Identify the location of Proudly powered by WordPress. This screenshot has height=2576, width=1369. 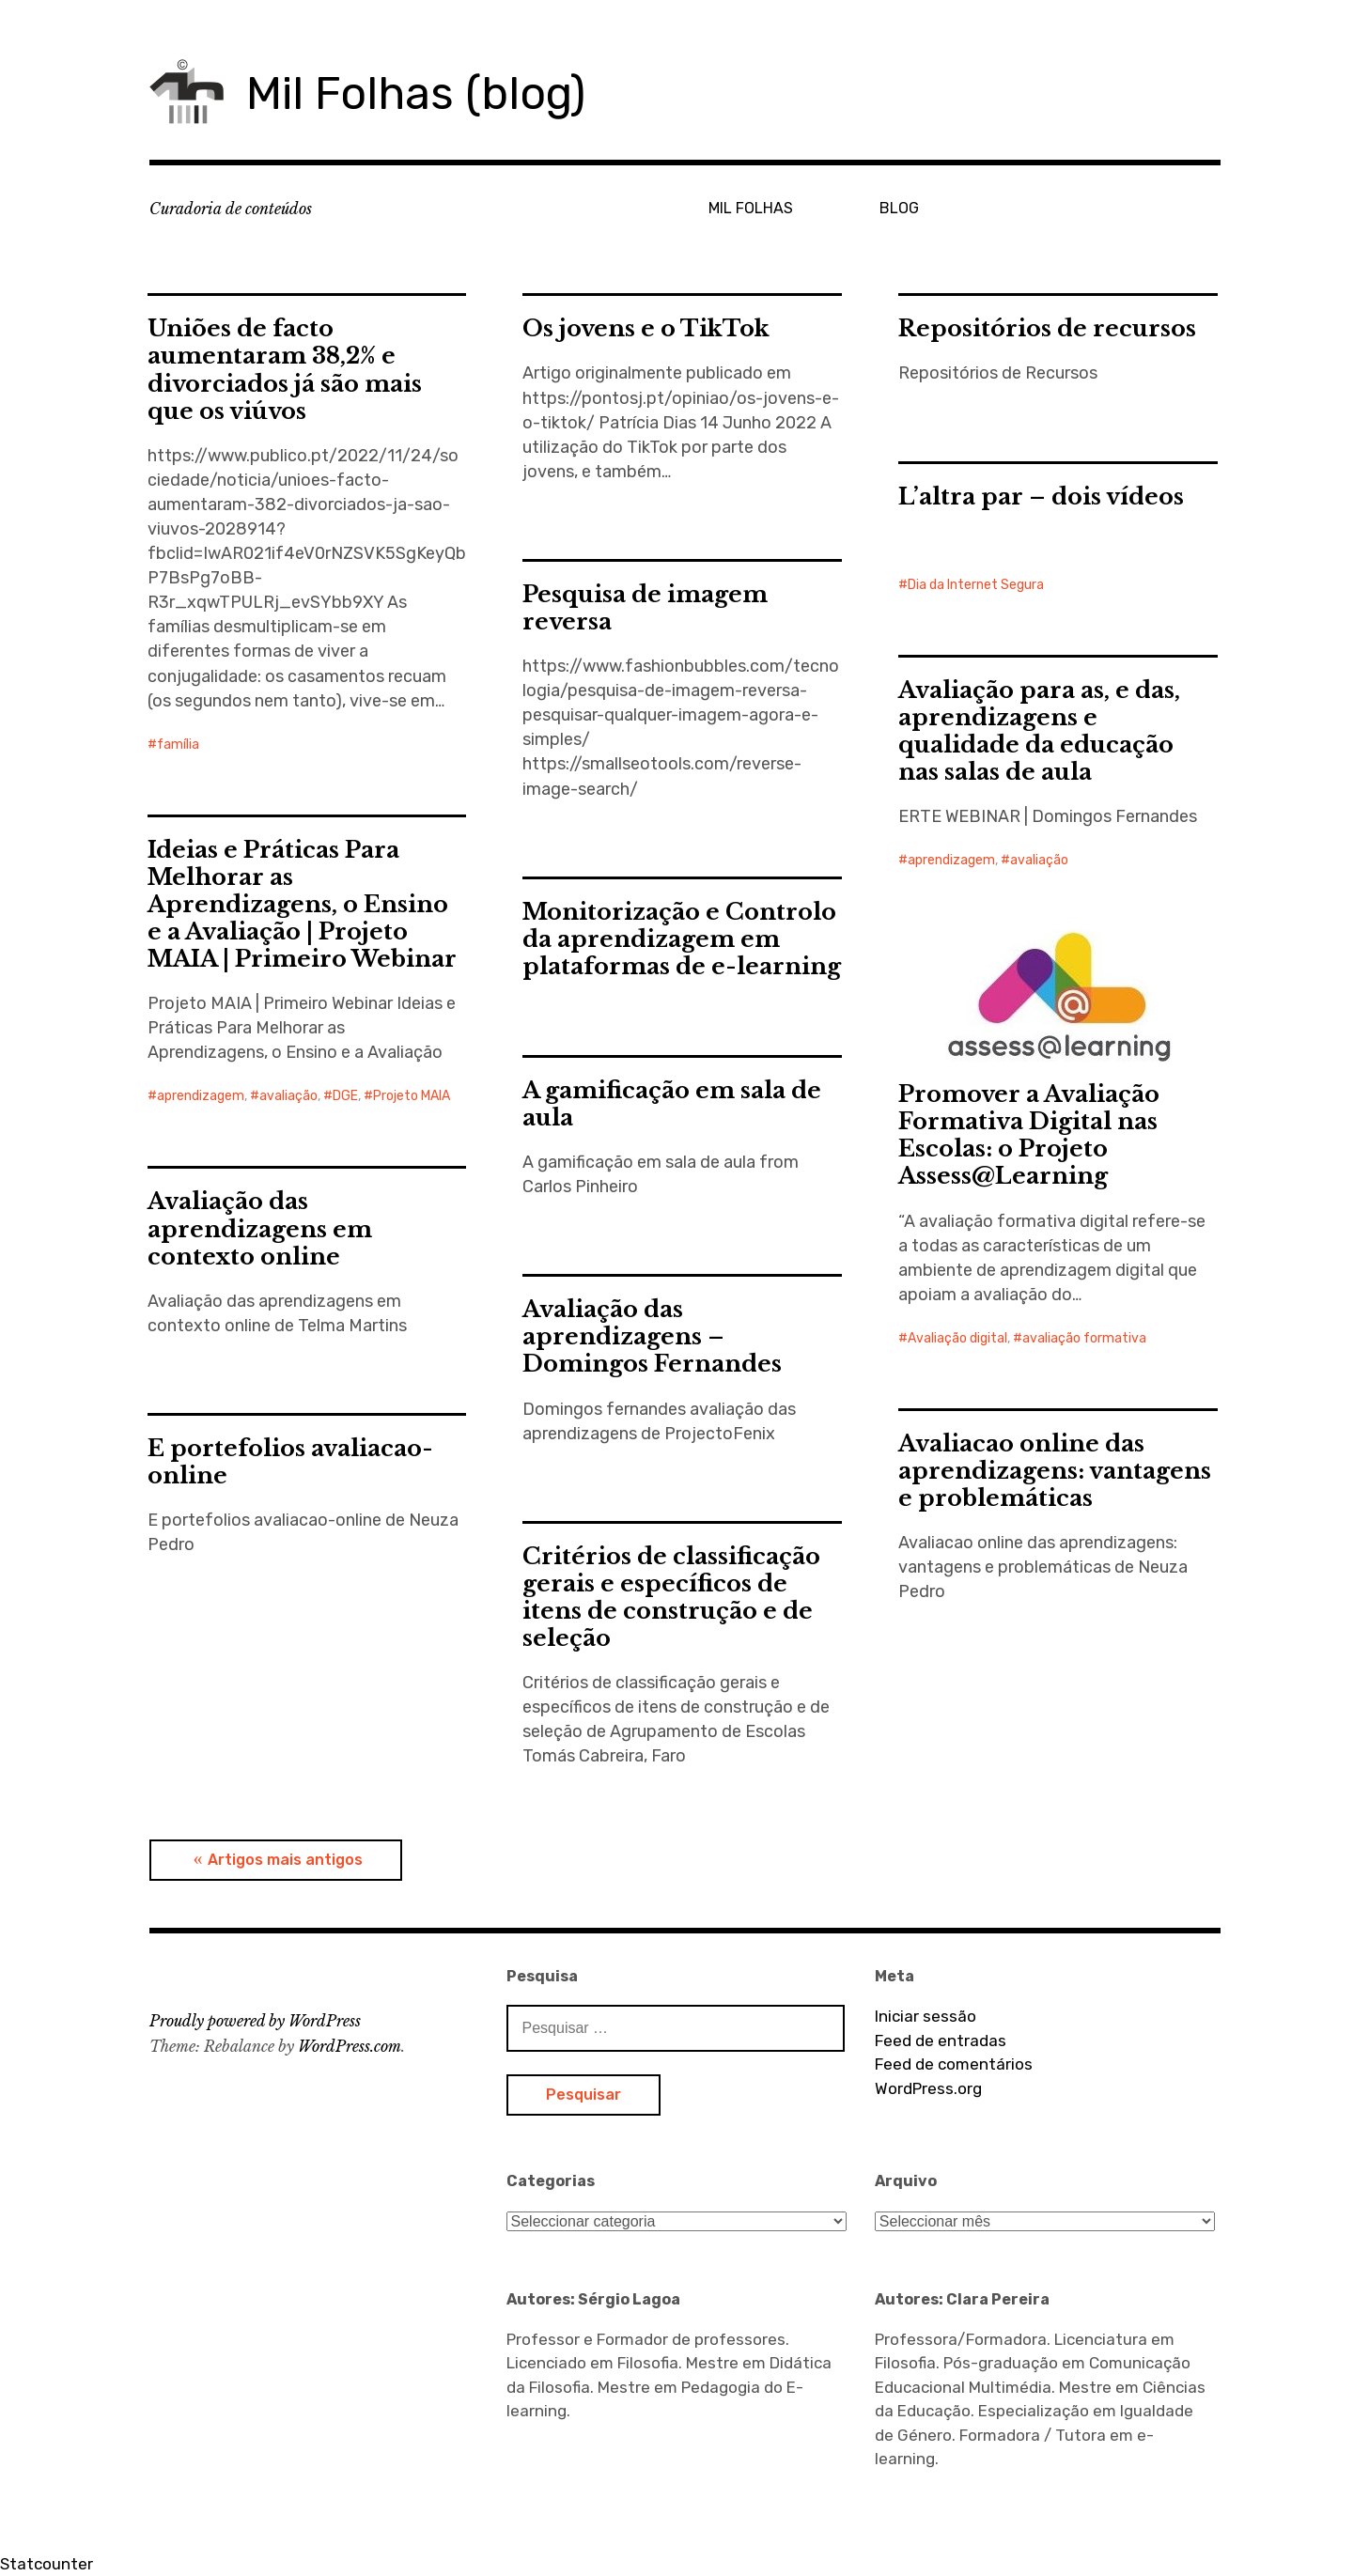
(255, 2020).